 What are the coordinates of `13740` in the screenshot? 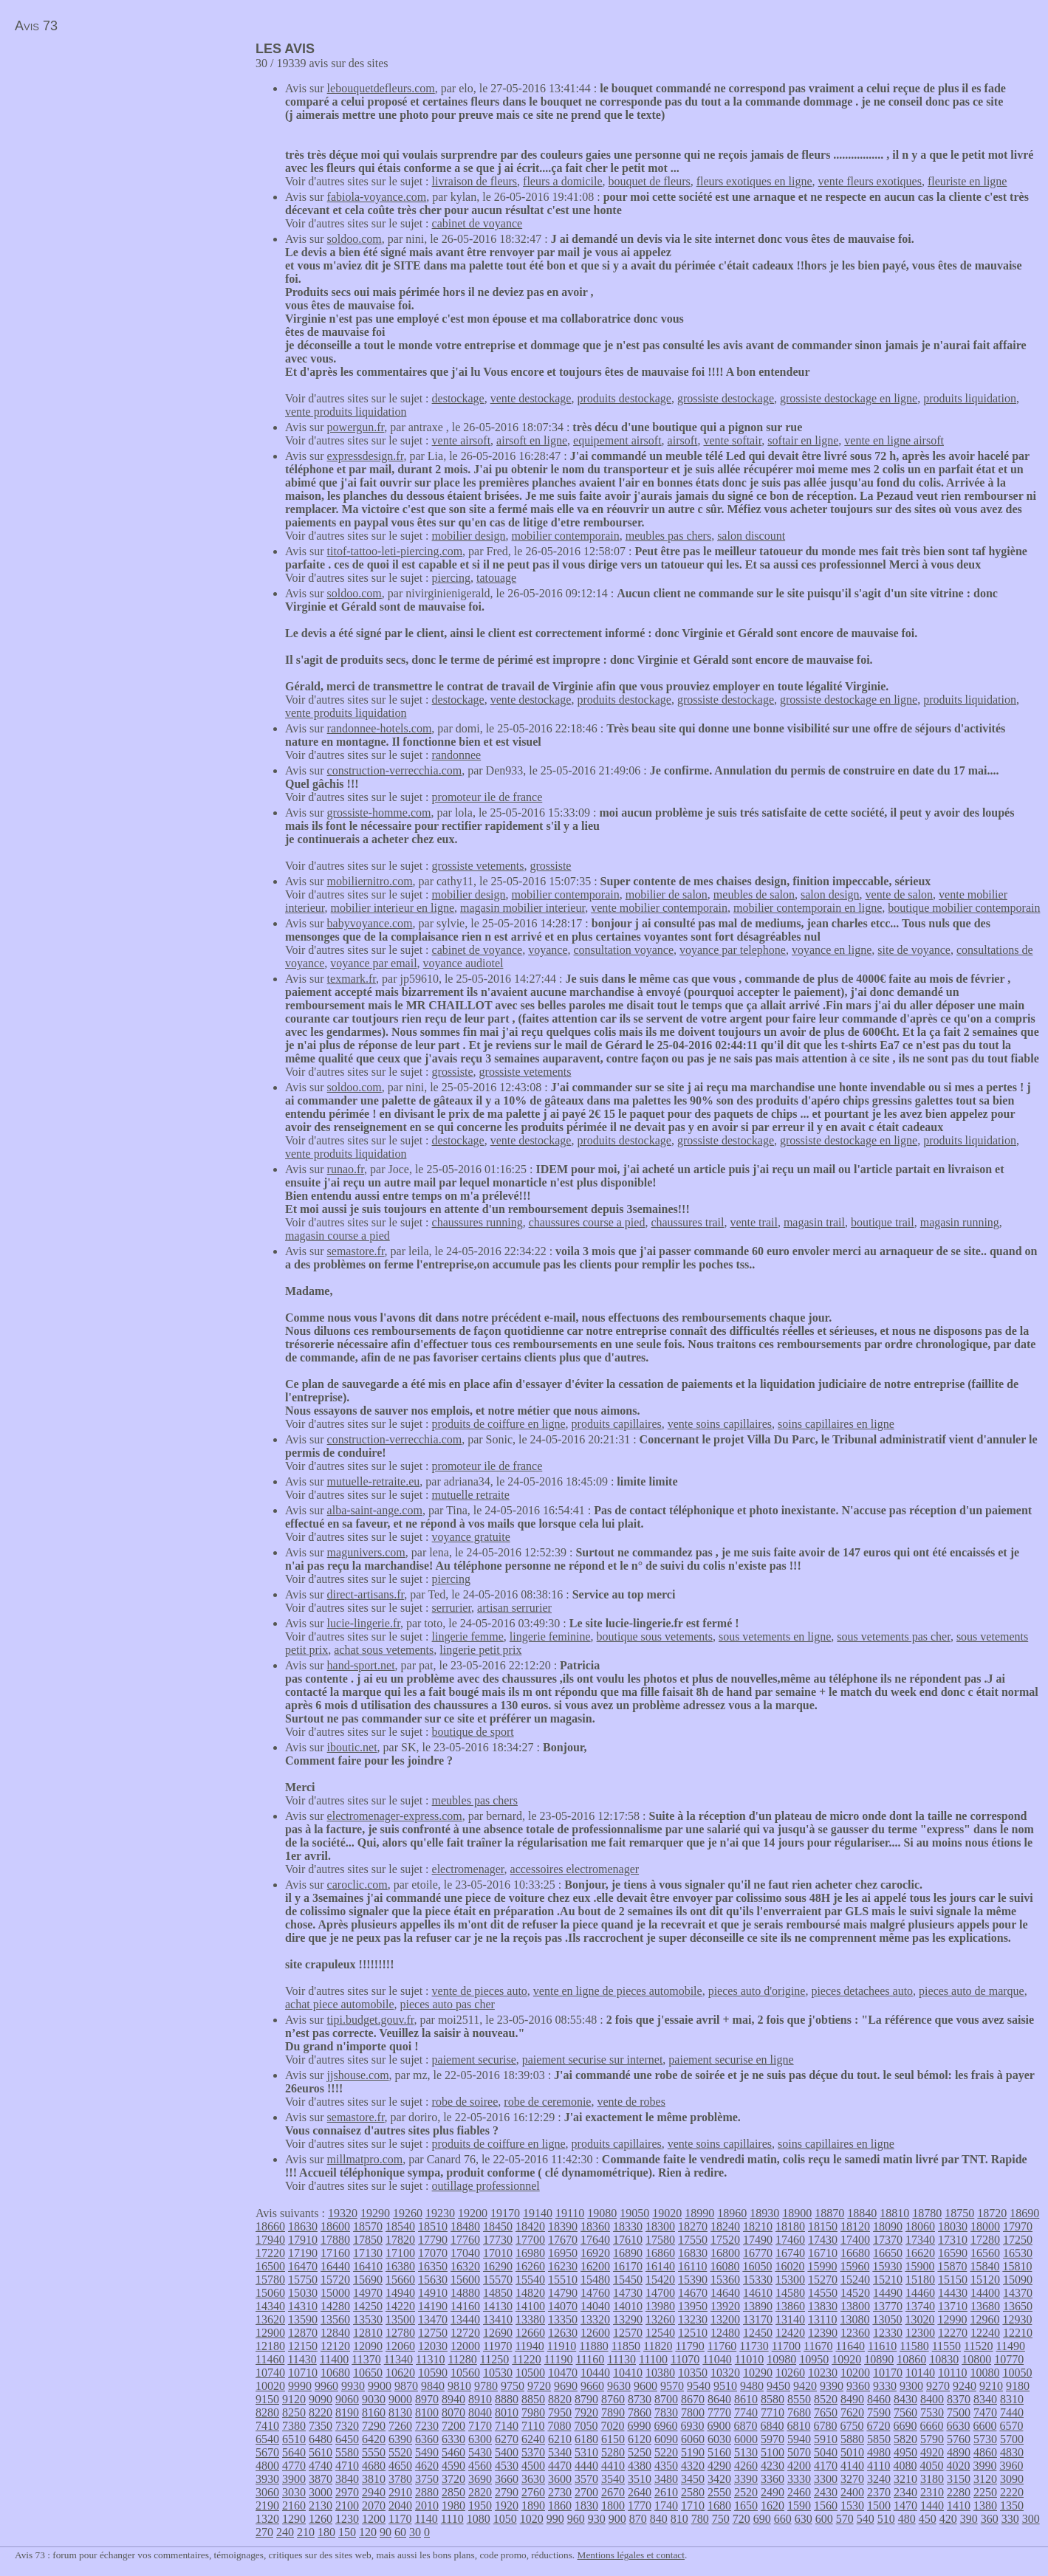 It's located at (920, 2306).